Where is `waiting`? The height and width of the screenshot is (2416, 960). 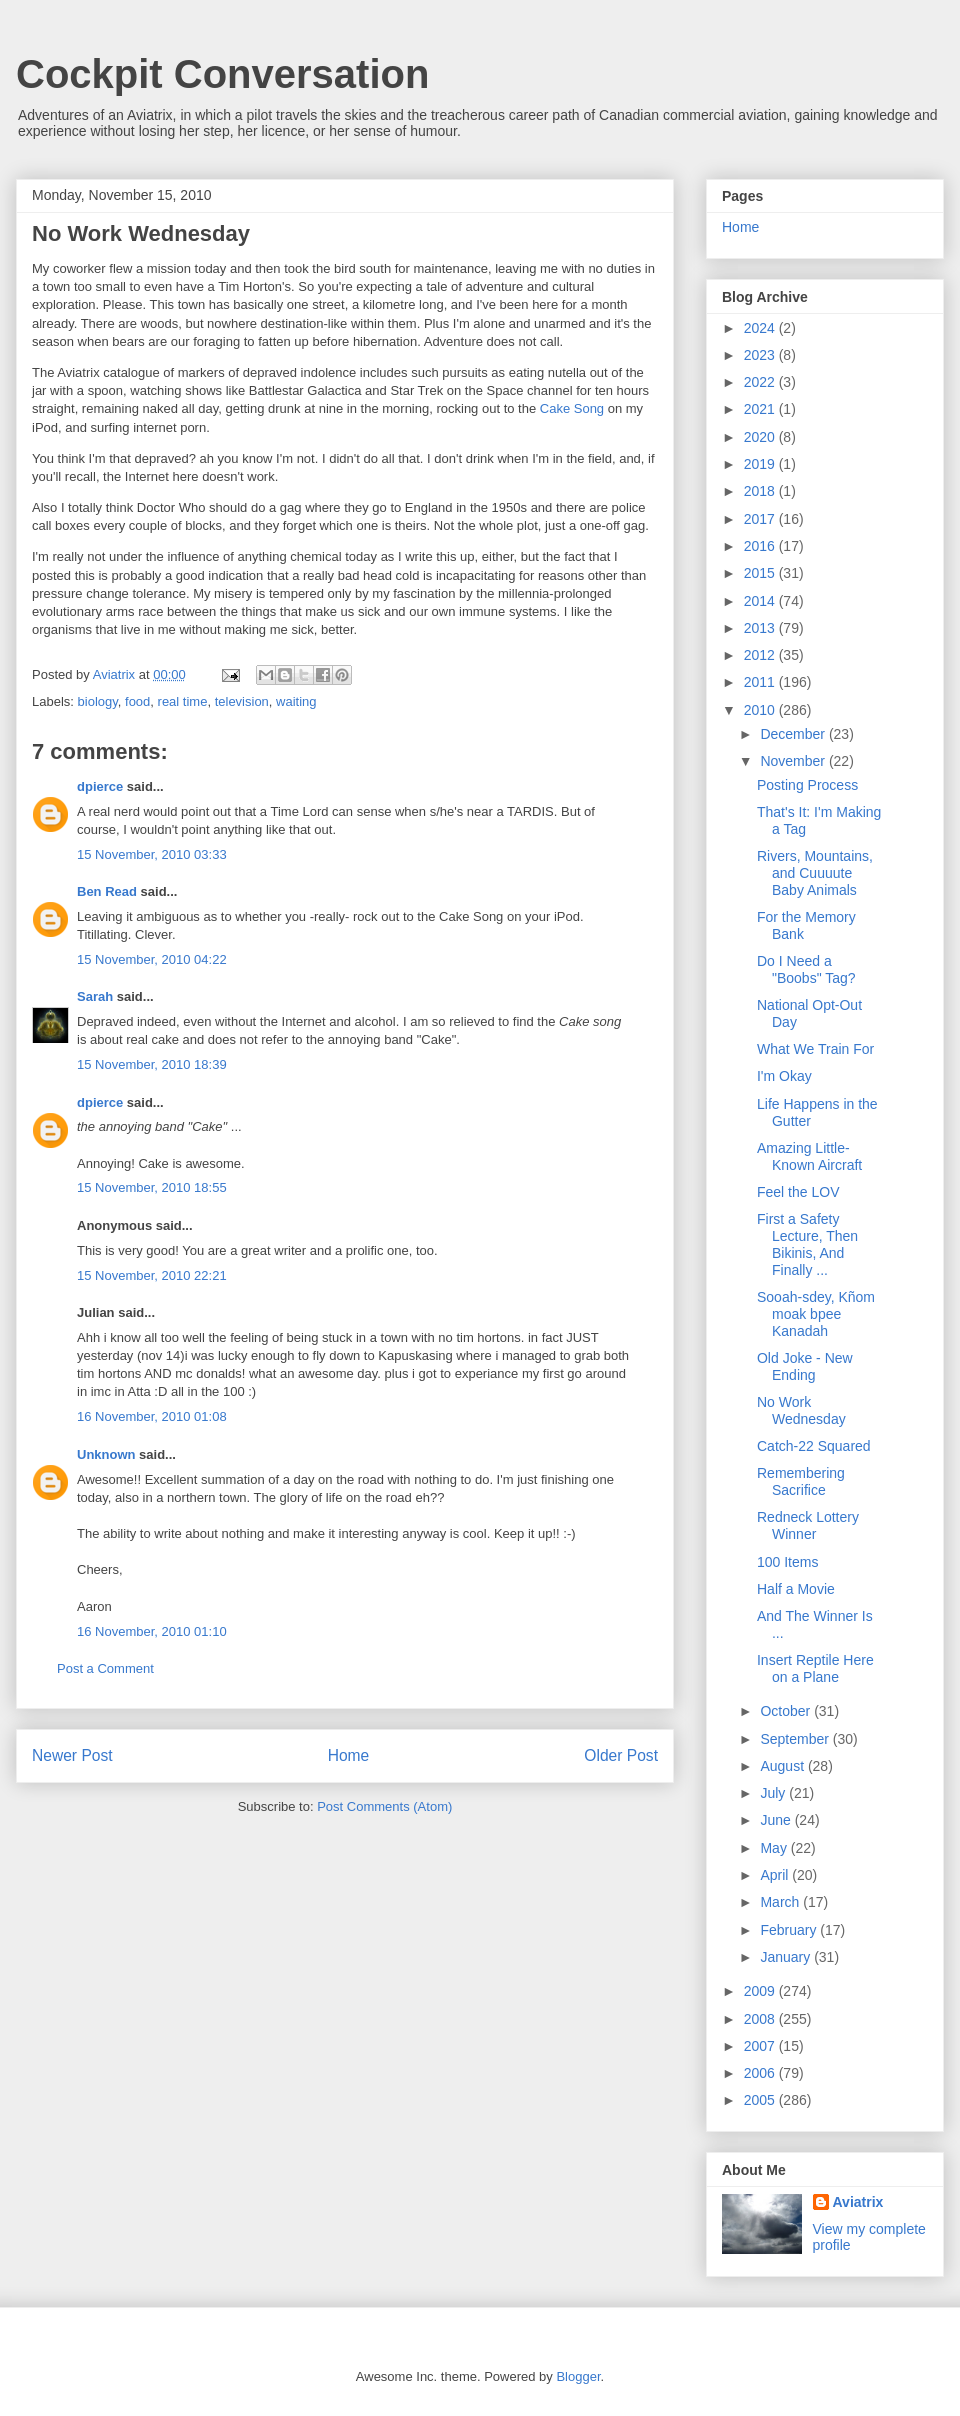
waiting is located at coordinates (296, 701).